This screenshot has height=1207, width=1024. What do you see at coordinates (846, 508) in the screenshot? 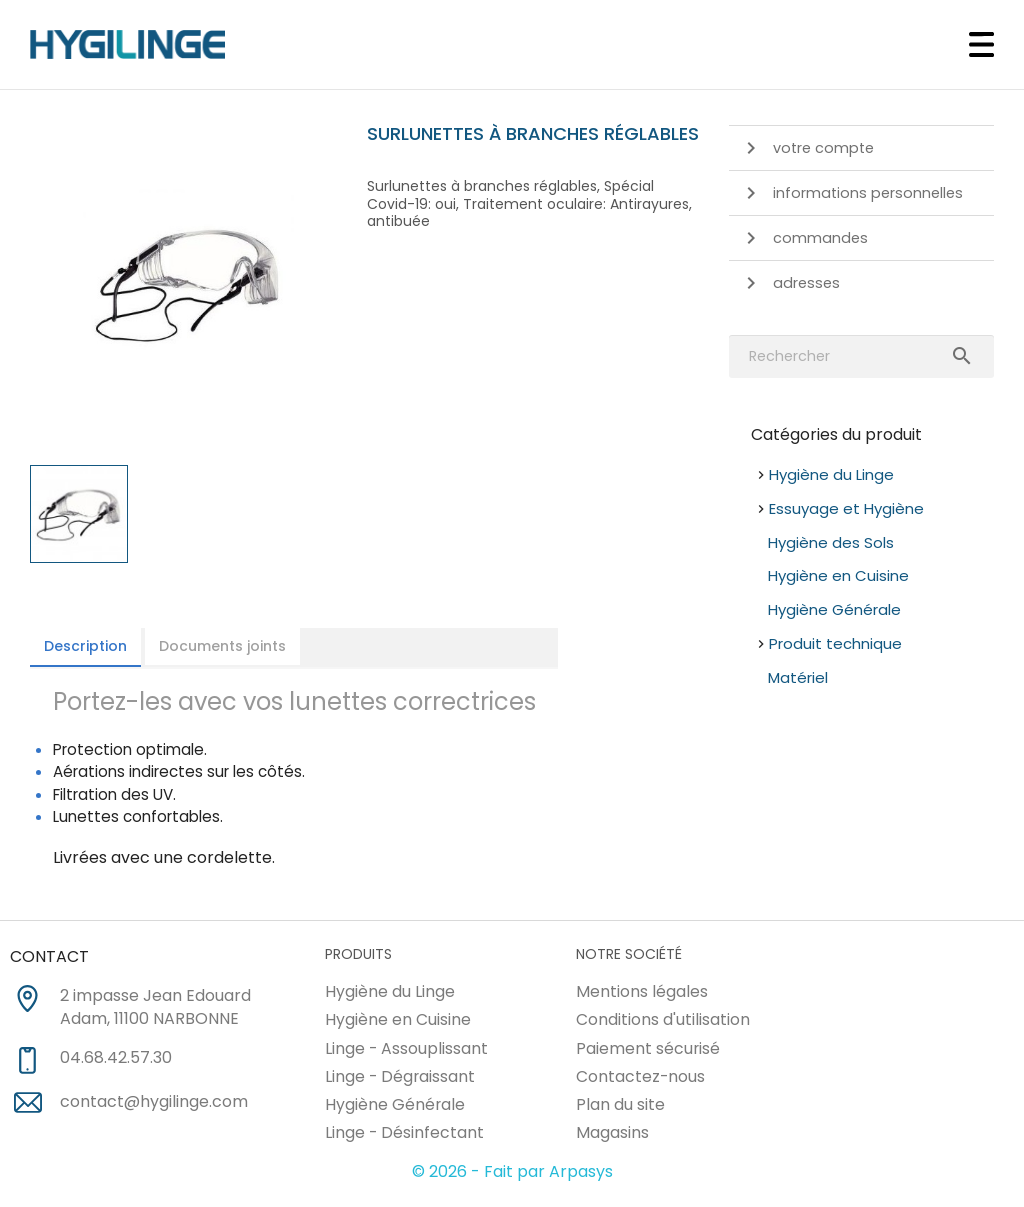
I see `Essuyage et Hygiène` at bounding box center [846, 508].